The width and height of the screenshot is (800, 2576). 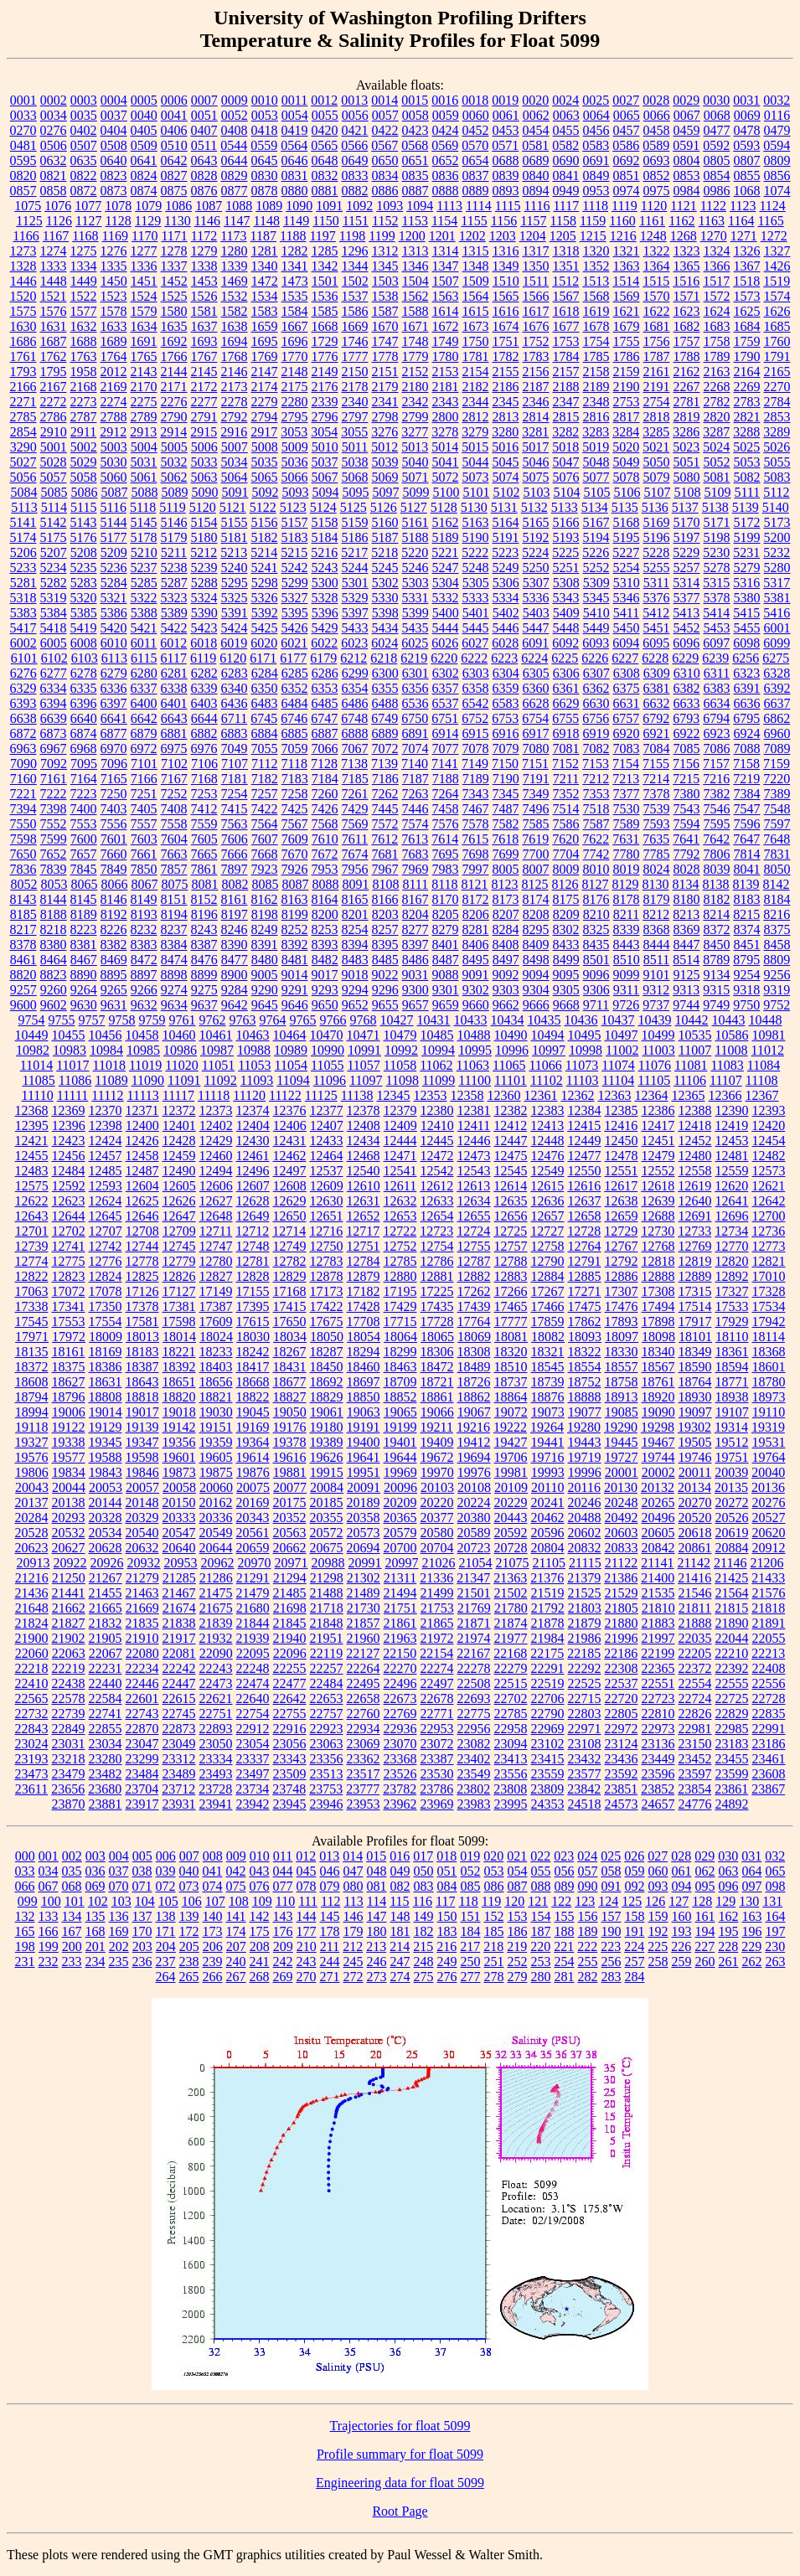 What do you see at coordinates (385, 567) in the screenshot?
I see `5245` at bounding box center [385, 567].